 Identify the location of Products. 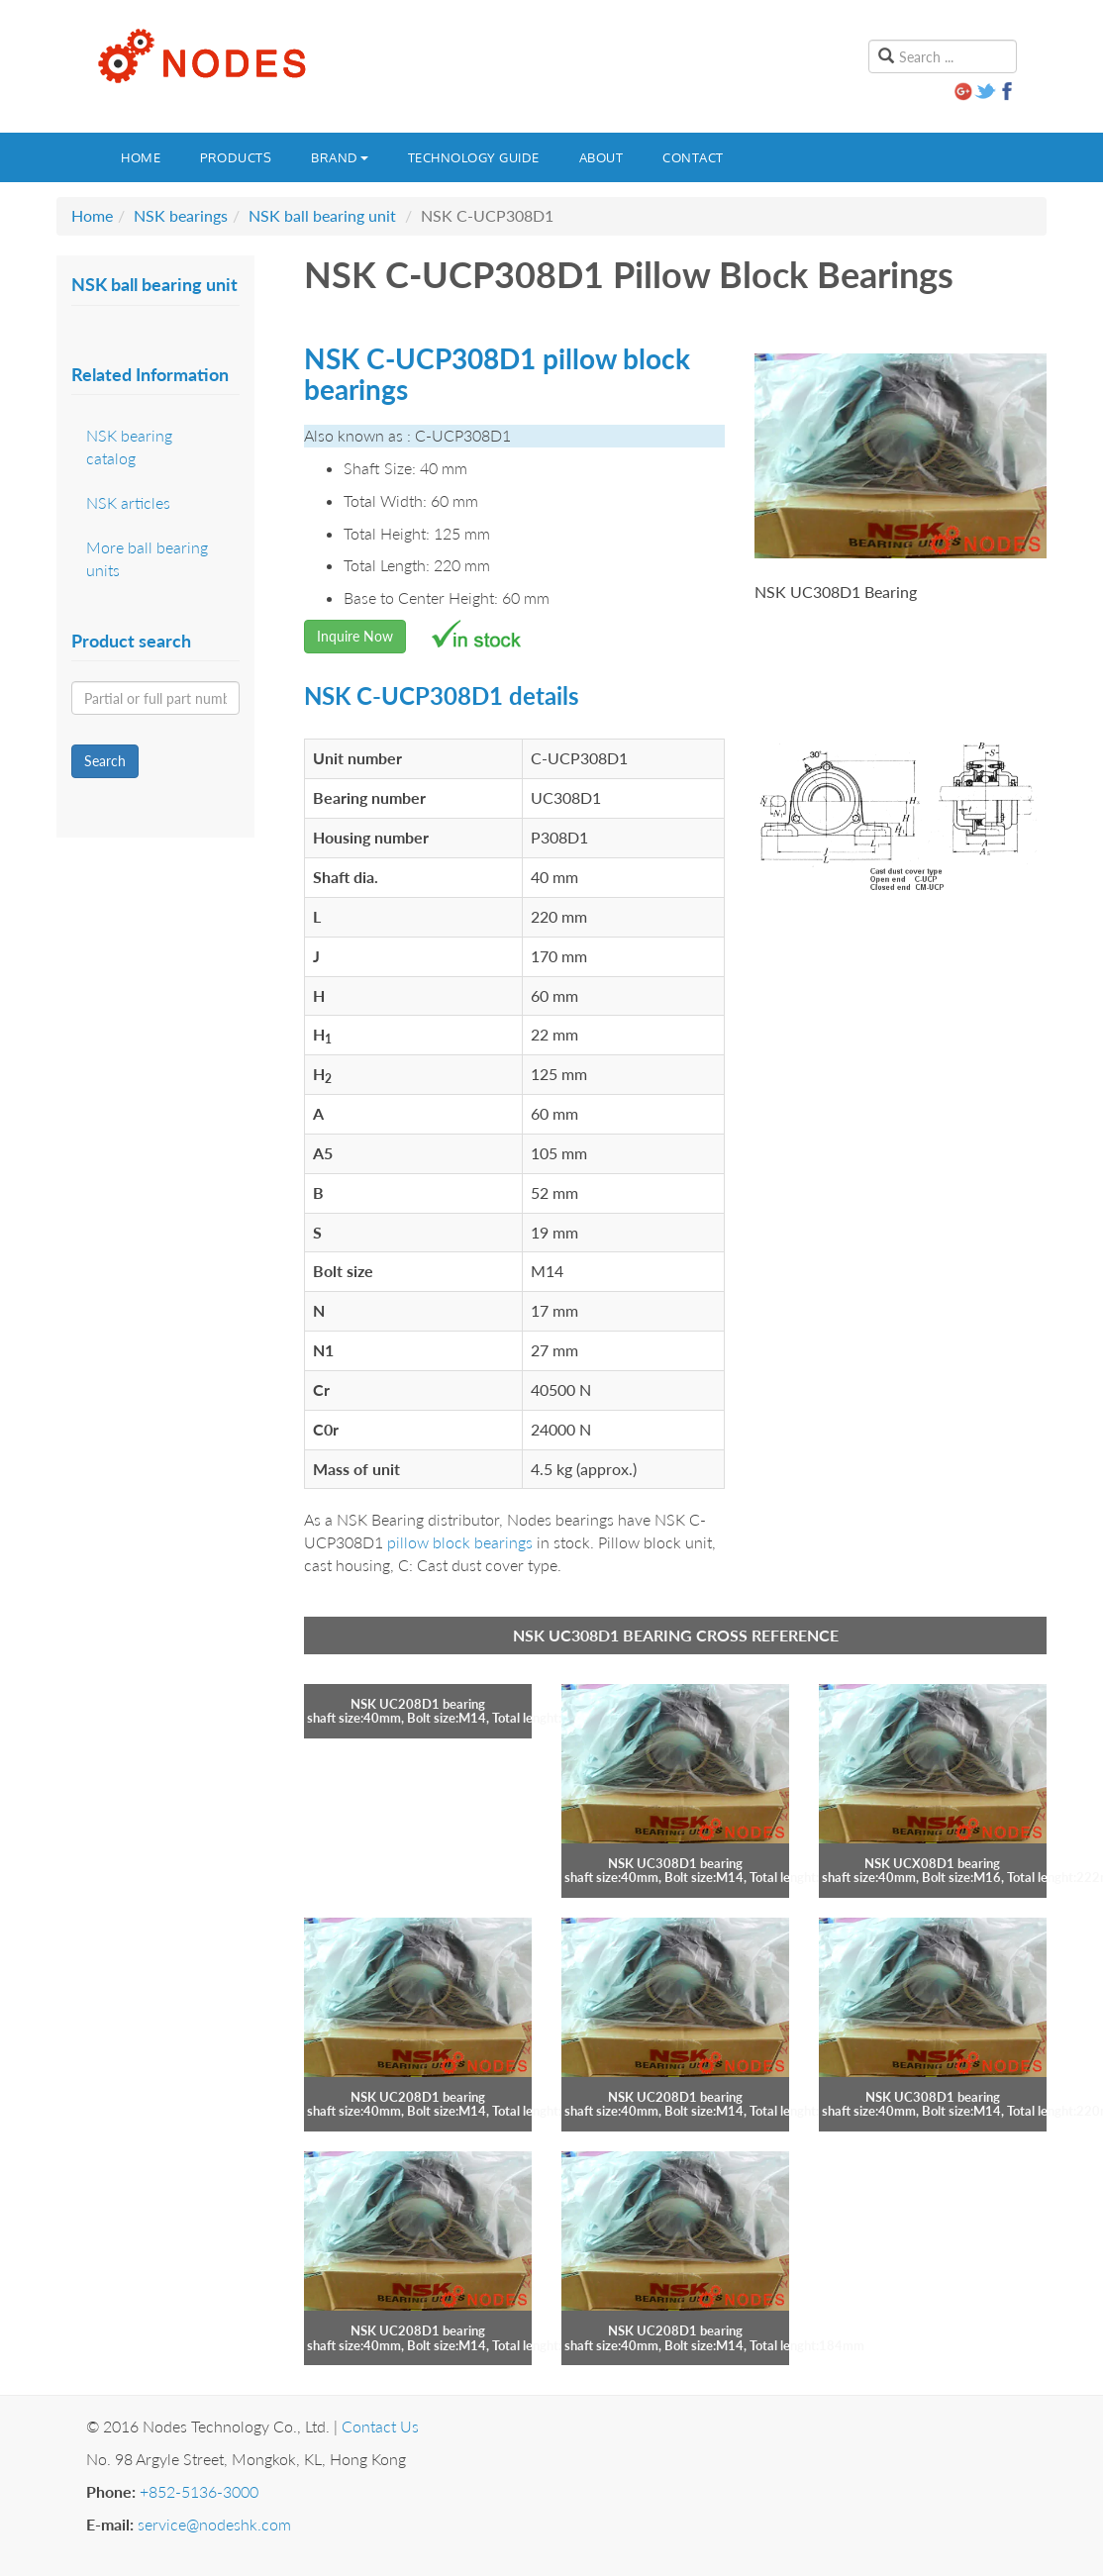
(235, 157).